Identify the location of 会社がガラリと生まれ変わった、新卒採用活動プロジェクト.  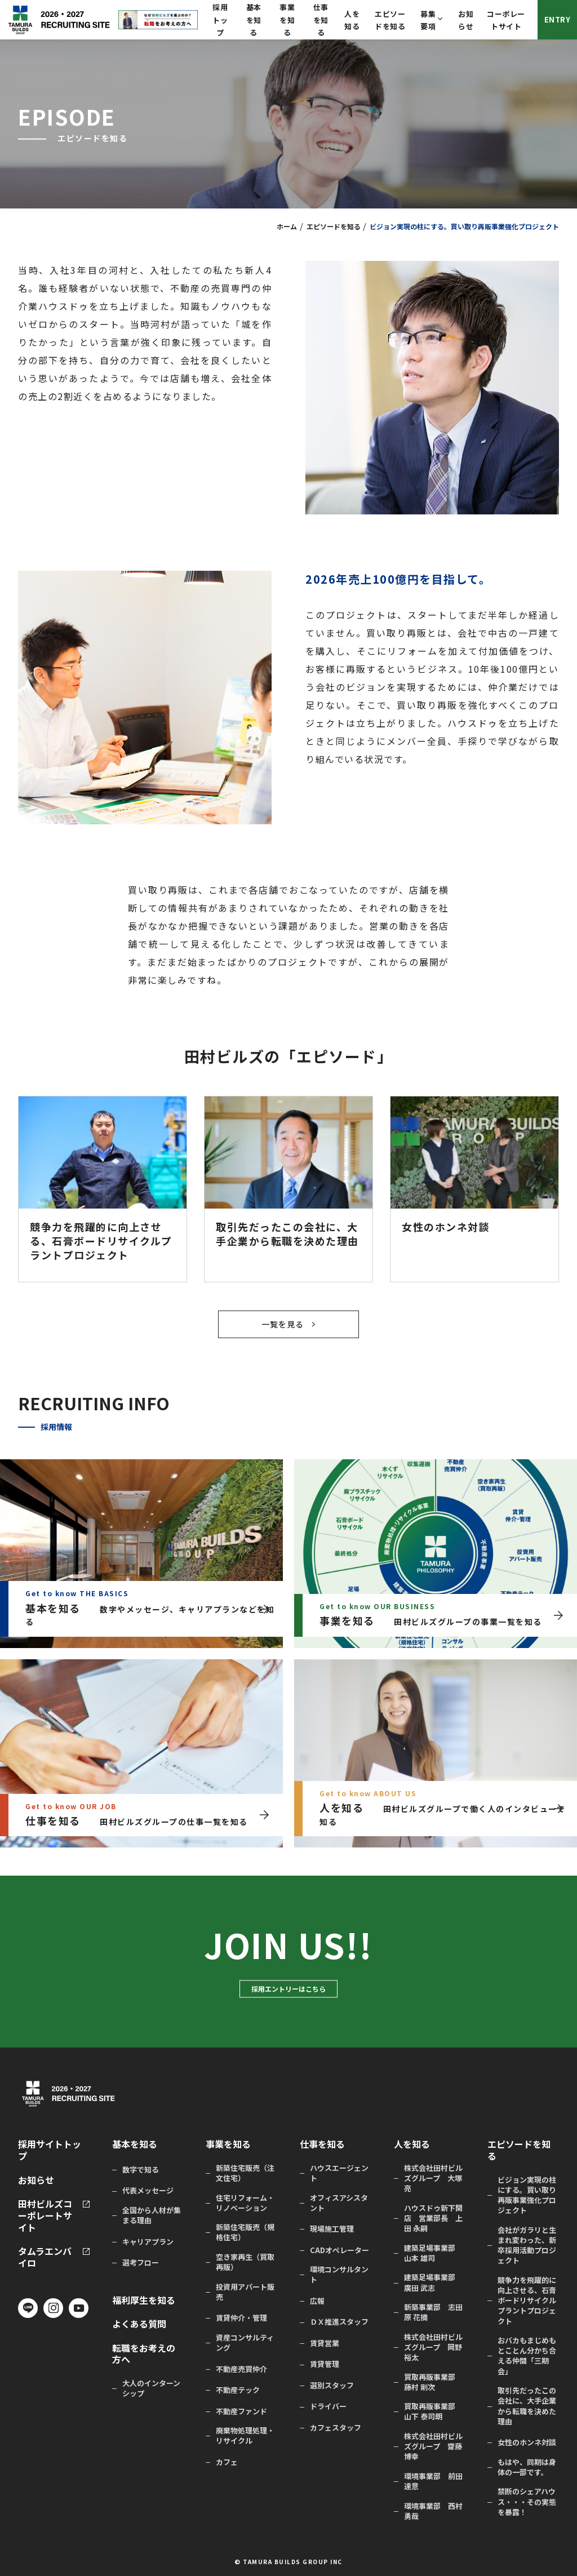
(527, 2245).